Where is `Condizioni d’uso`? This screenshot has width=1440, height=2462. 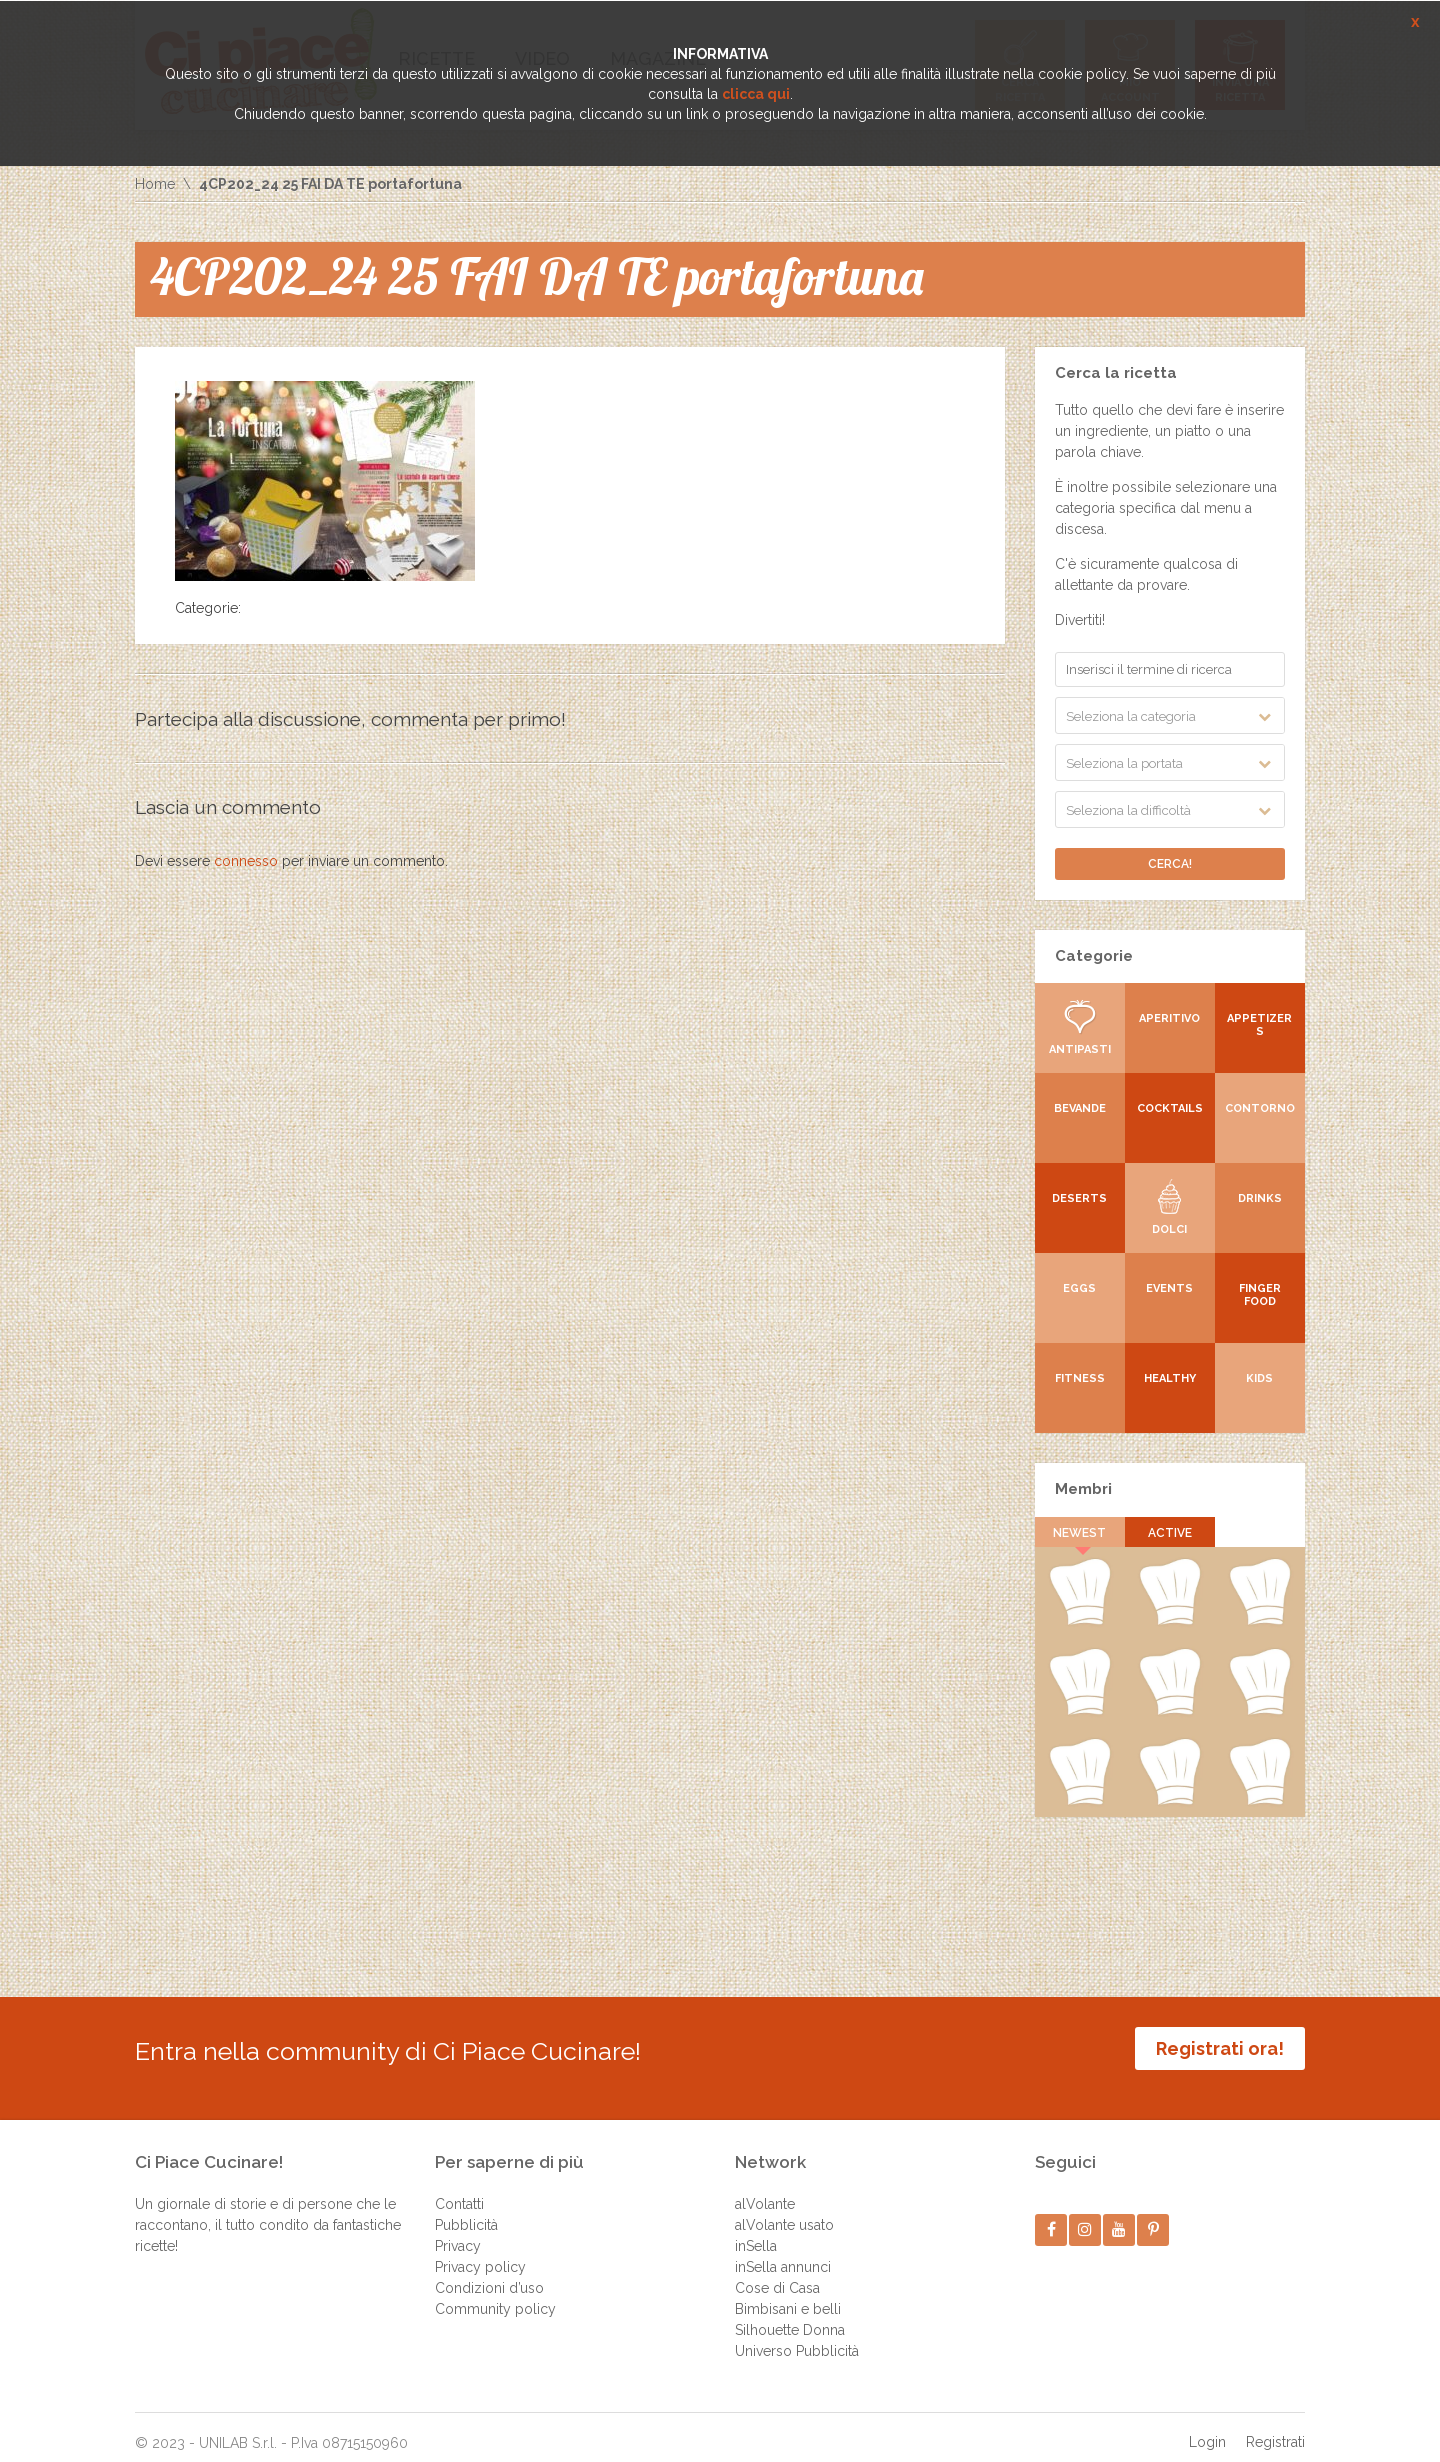 Condizioni d’uso is located at coordinates (489, 2273).